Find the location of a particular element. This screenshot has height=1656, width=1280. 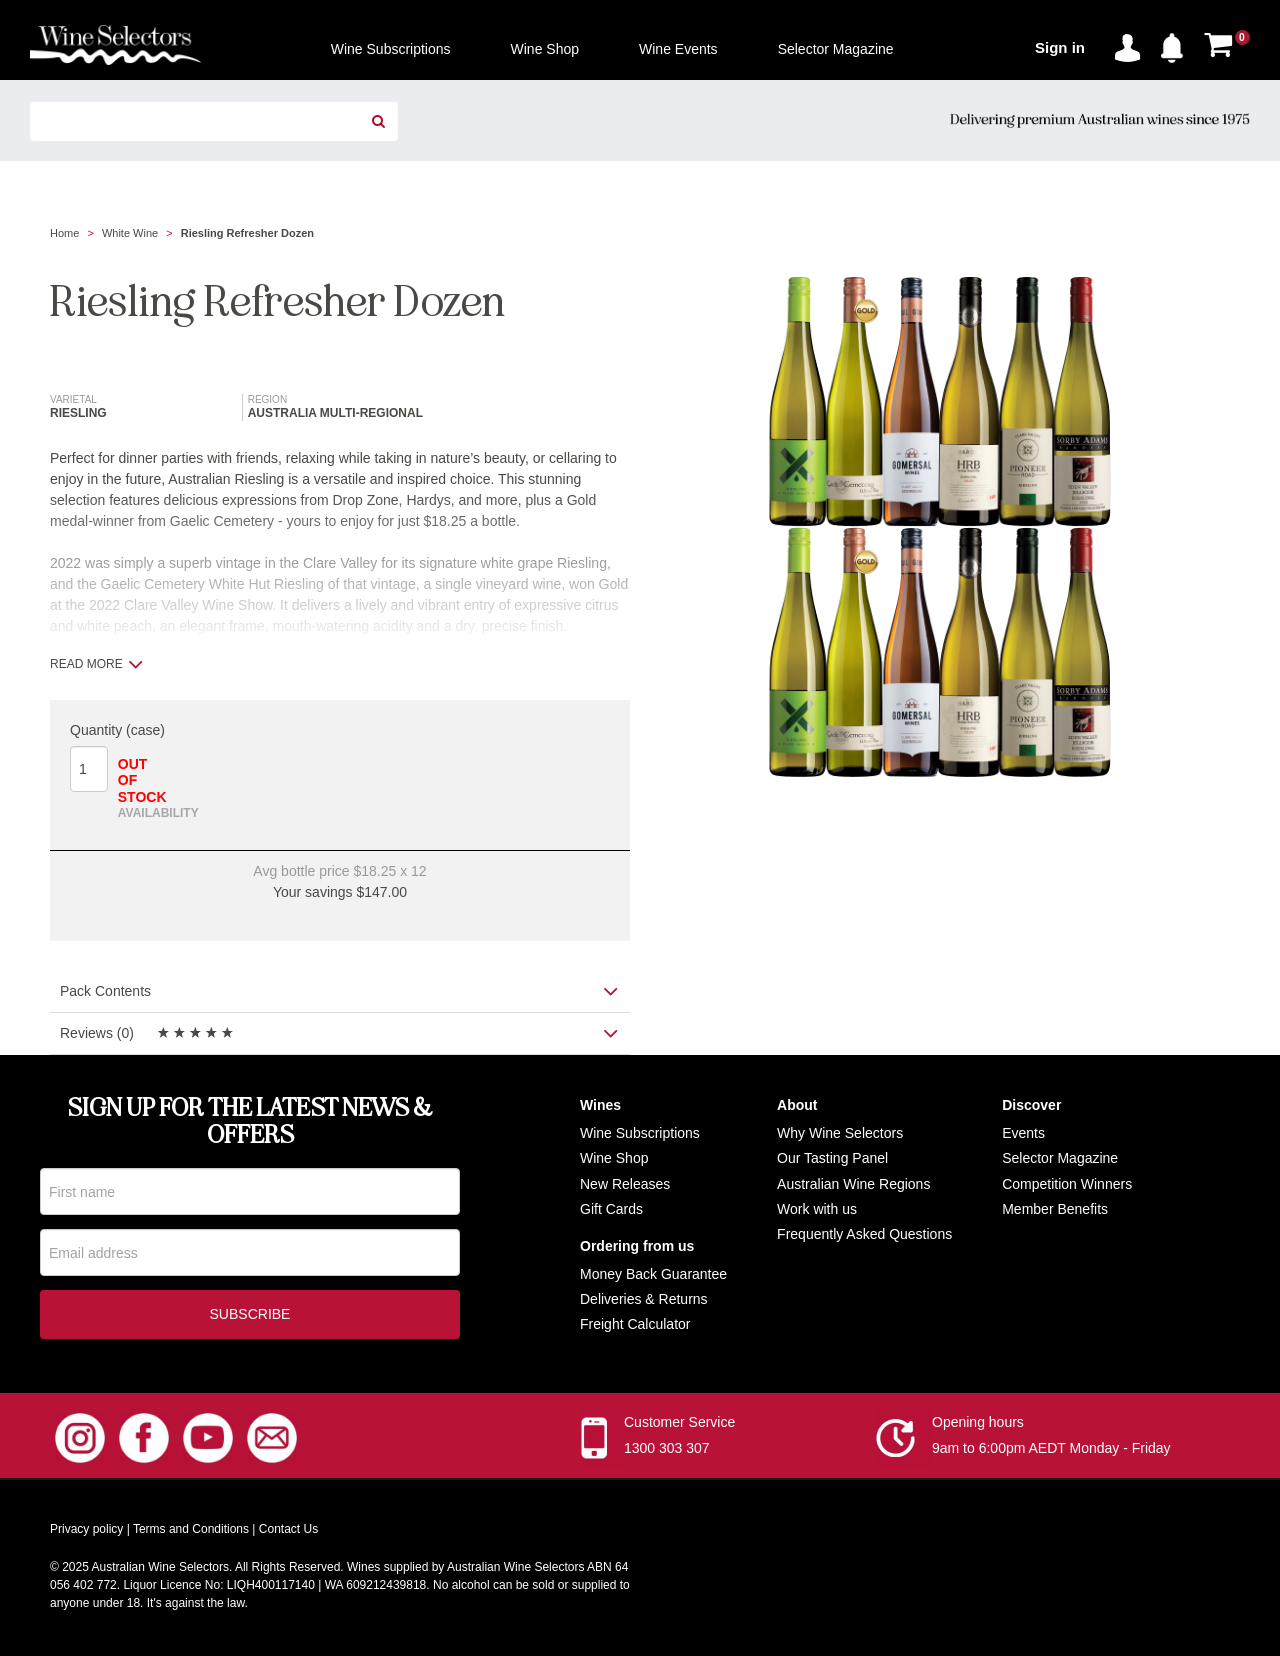

New Release is located at coordinates (621, 1184).